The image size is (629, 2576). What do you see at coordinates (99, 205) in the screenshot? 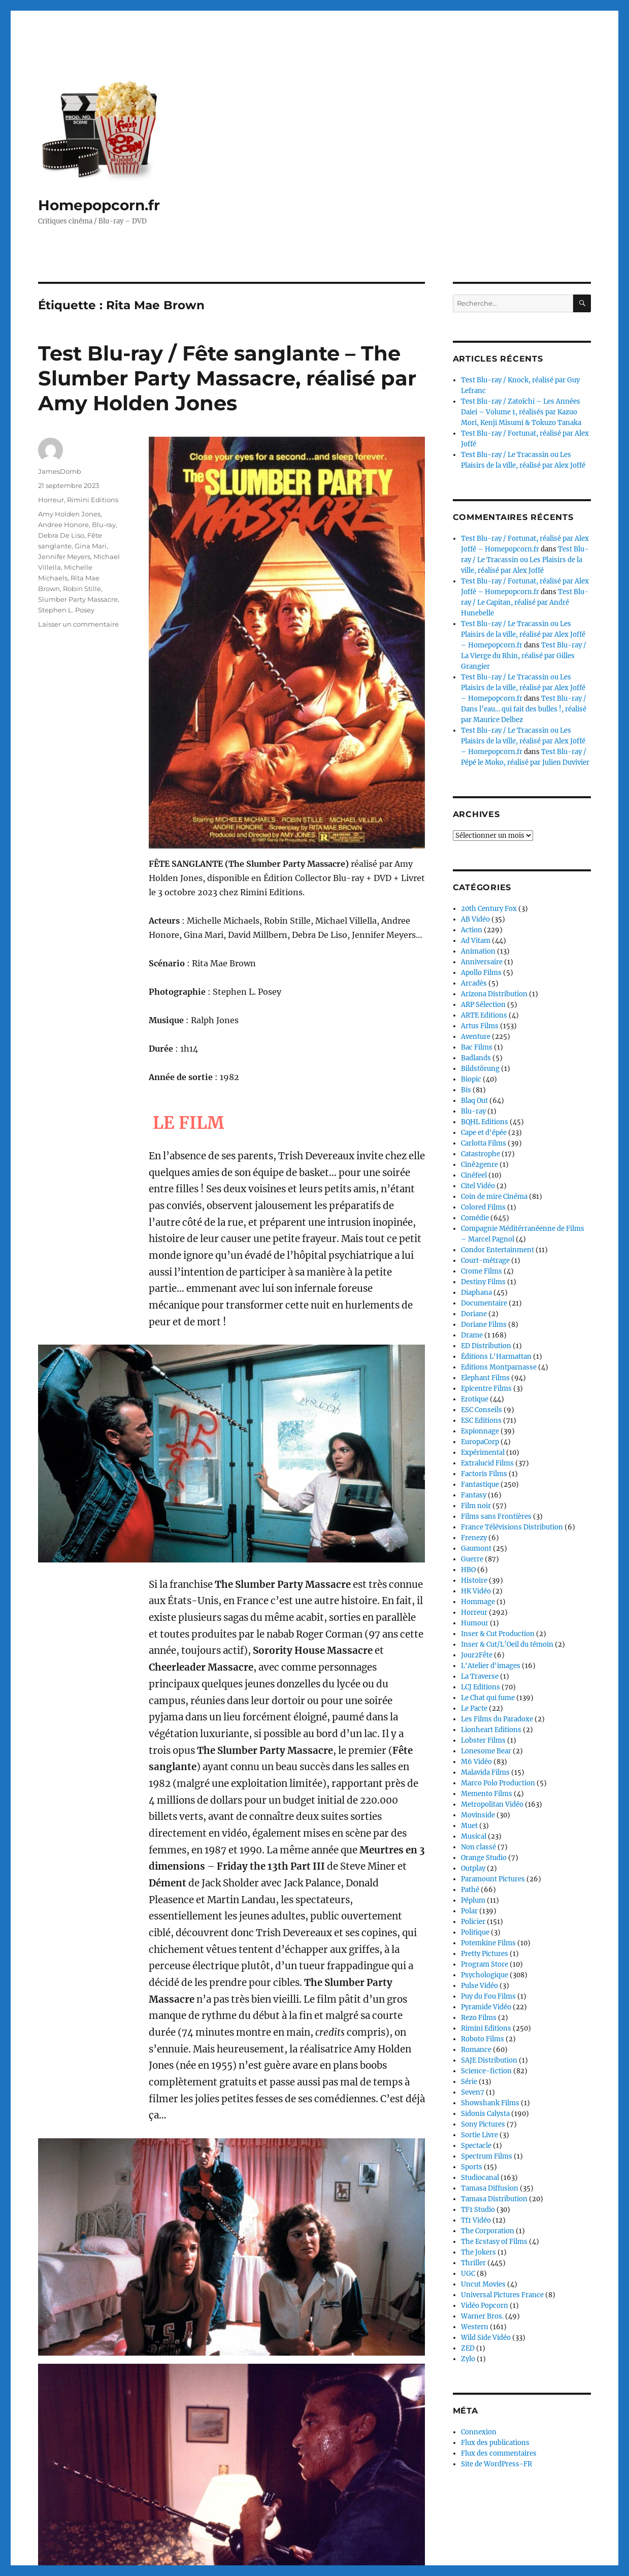
I see `Homepopcorn.fr` at bounding box center [99, 205].